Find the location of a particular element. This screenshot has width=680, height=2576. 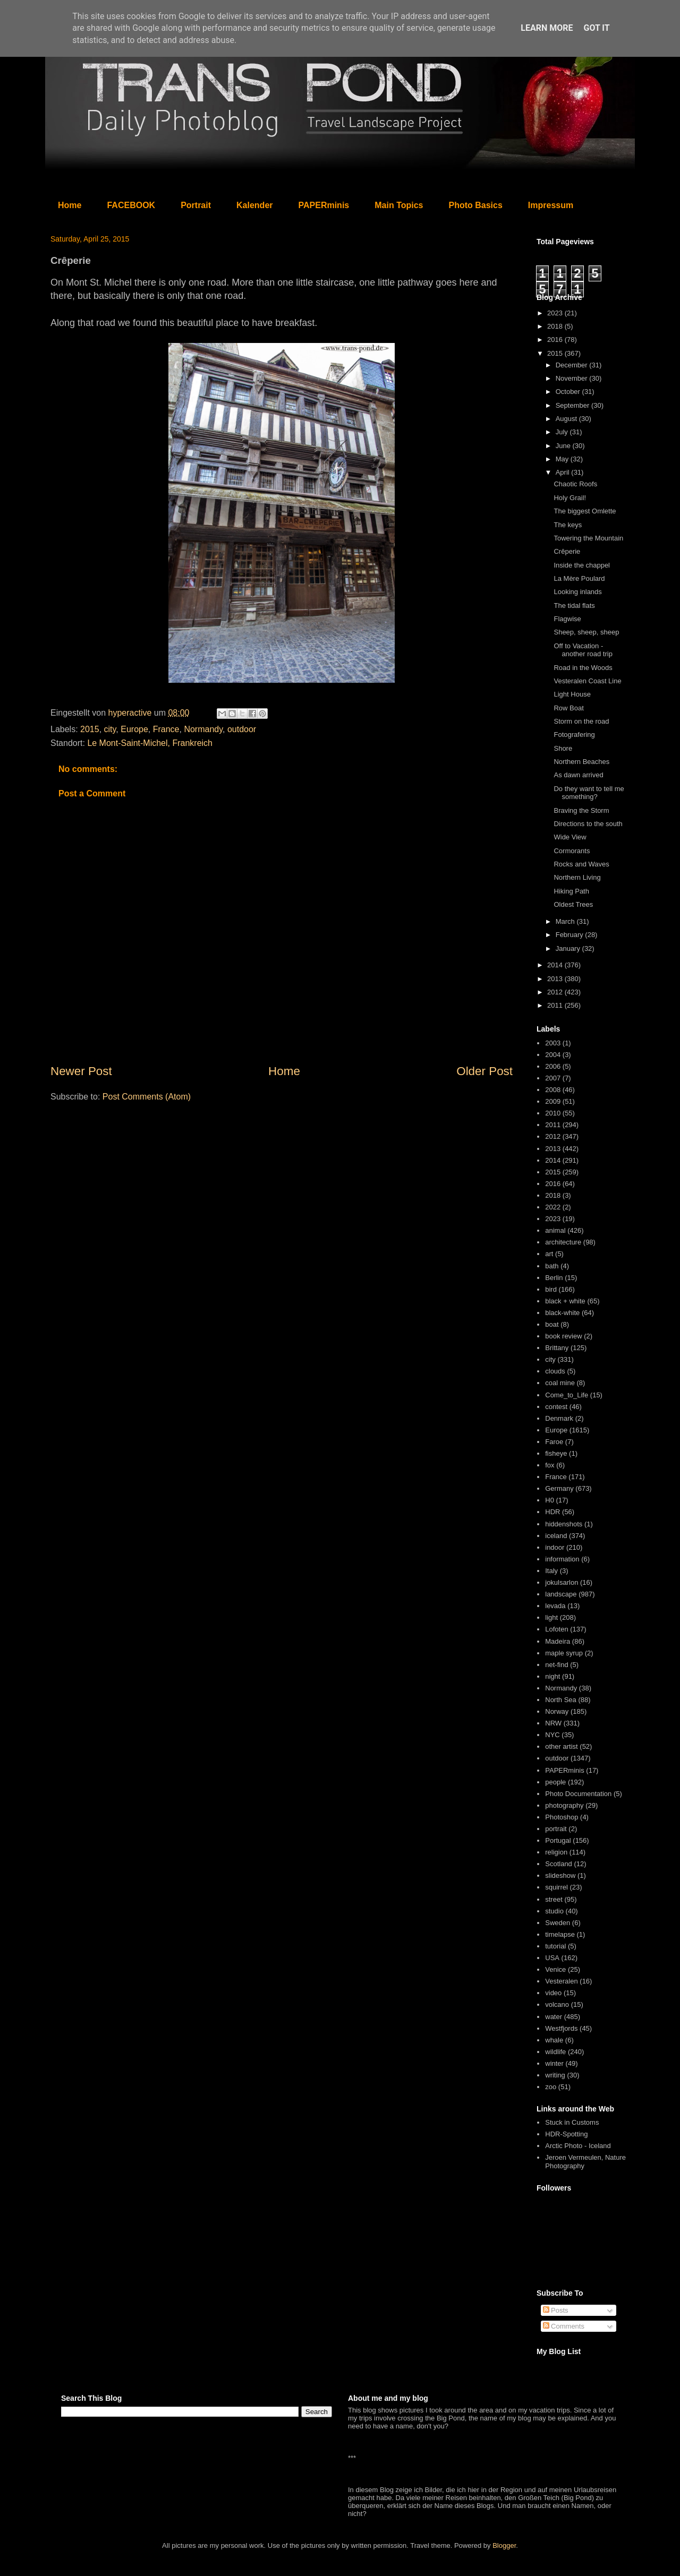

outdoor is located at coordinates (241, 729).